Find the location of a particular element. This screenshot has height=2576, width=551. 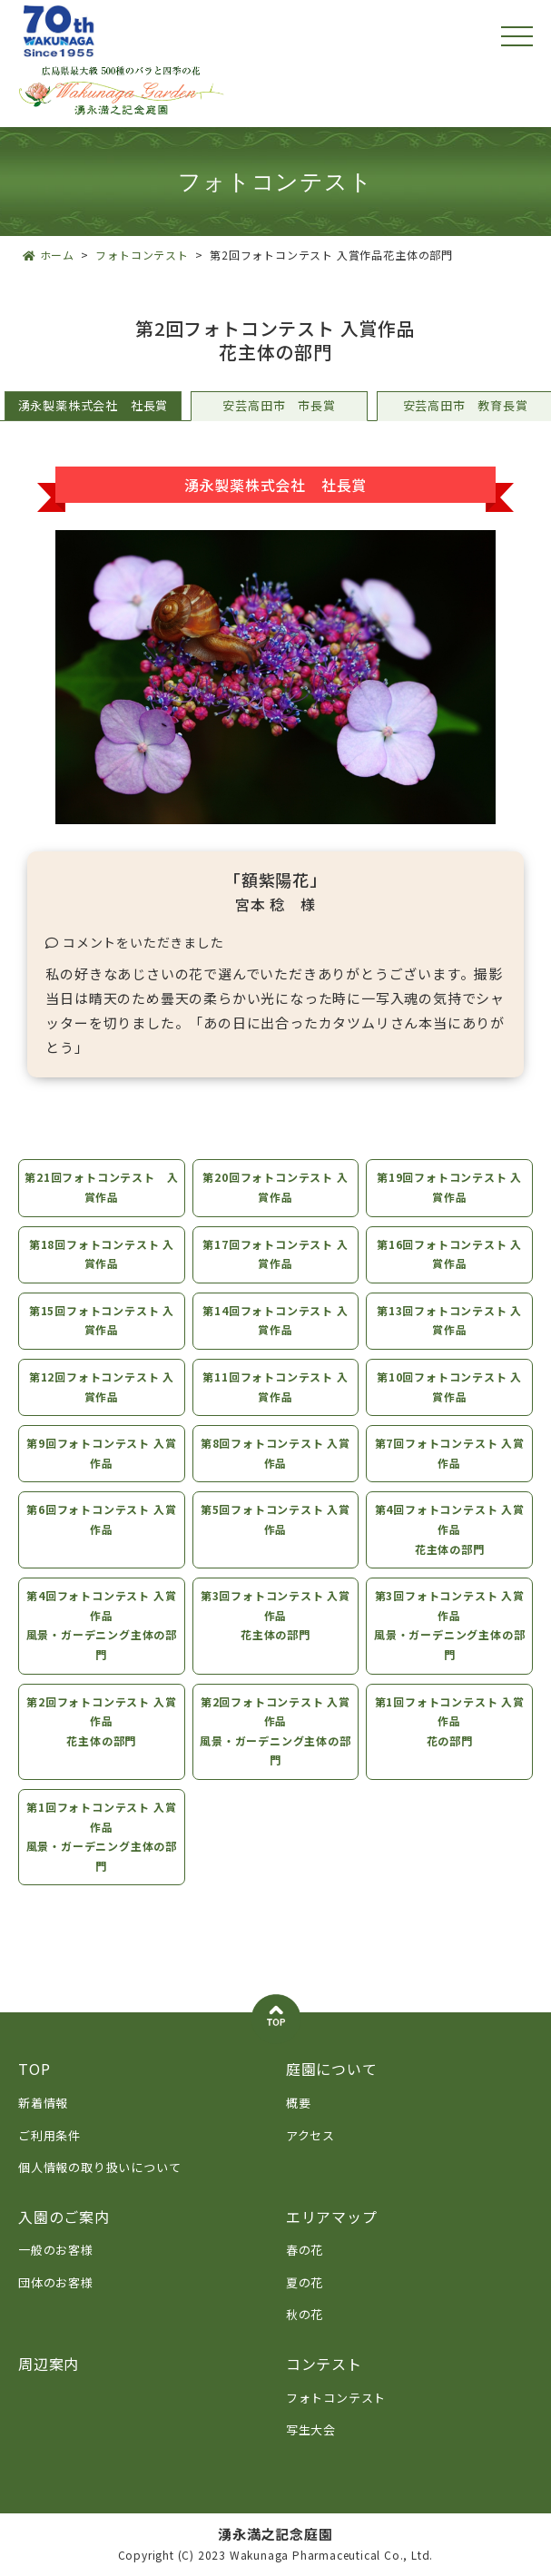

第16回フォトコンテスト 入賞作品 is located at coordinates (450, 1254).